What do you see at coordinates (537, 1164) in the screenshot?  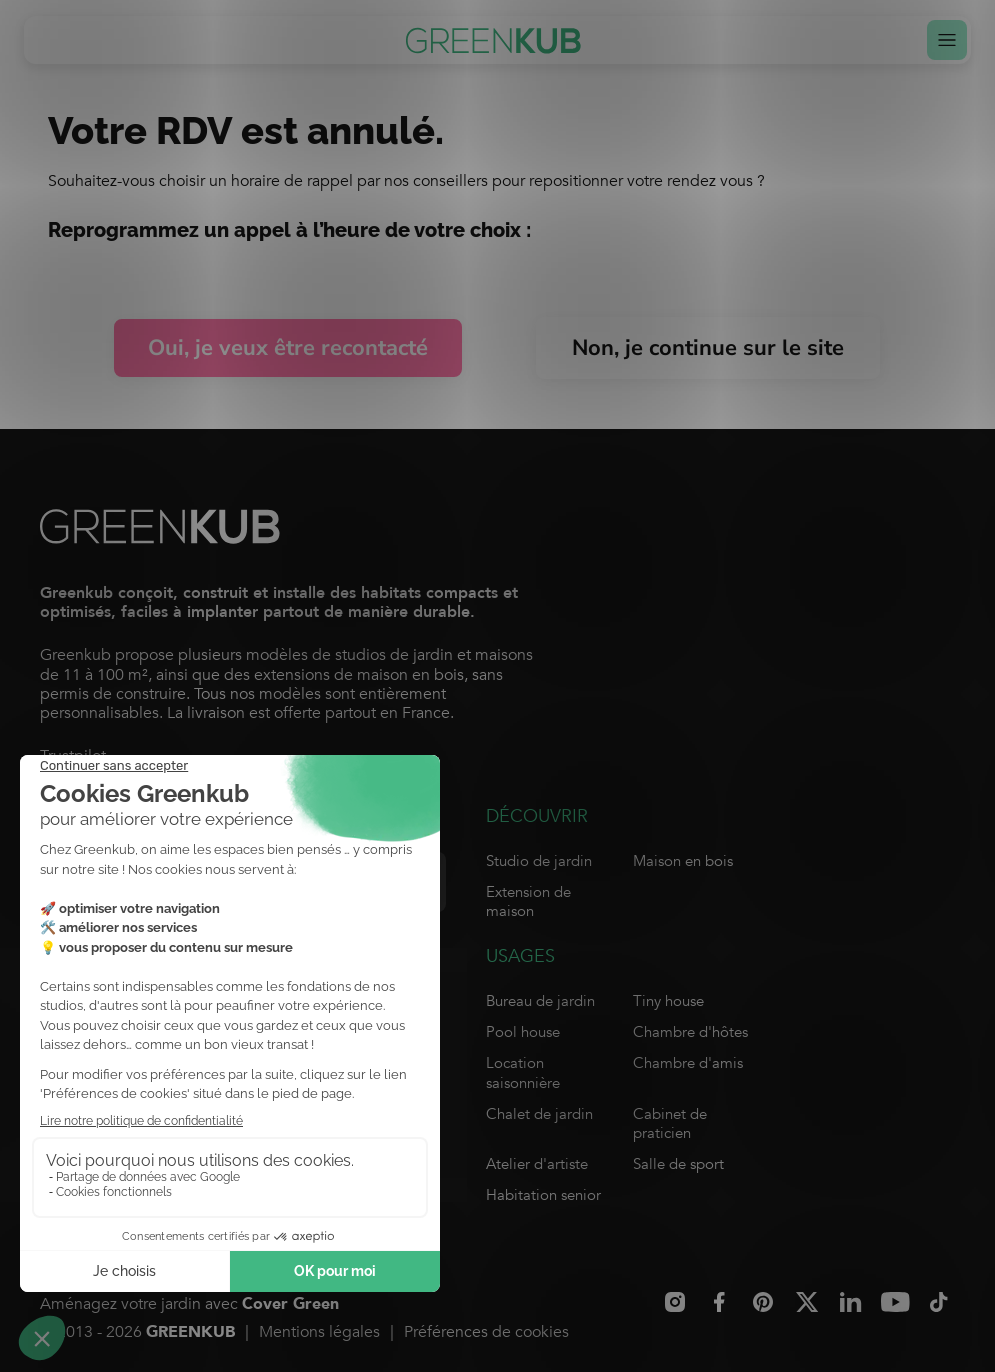 I see `Atelier d'artiste` at bounding box center [537, 1164].